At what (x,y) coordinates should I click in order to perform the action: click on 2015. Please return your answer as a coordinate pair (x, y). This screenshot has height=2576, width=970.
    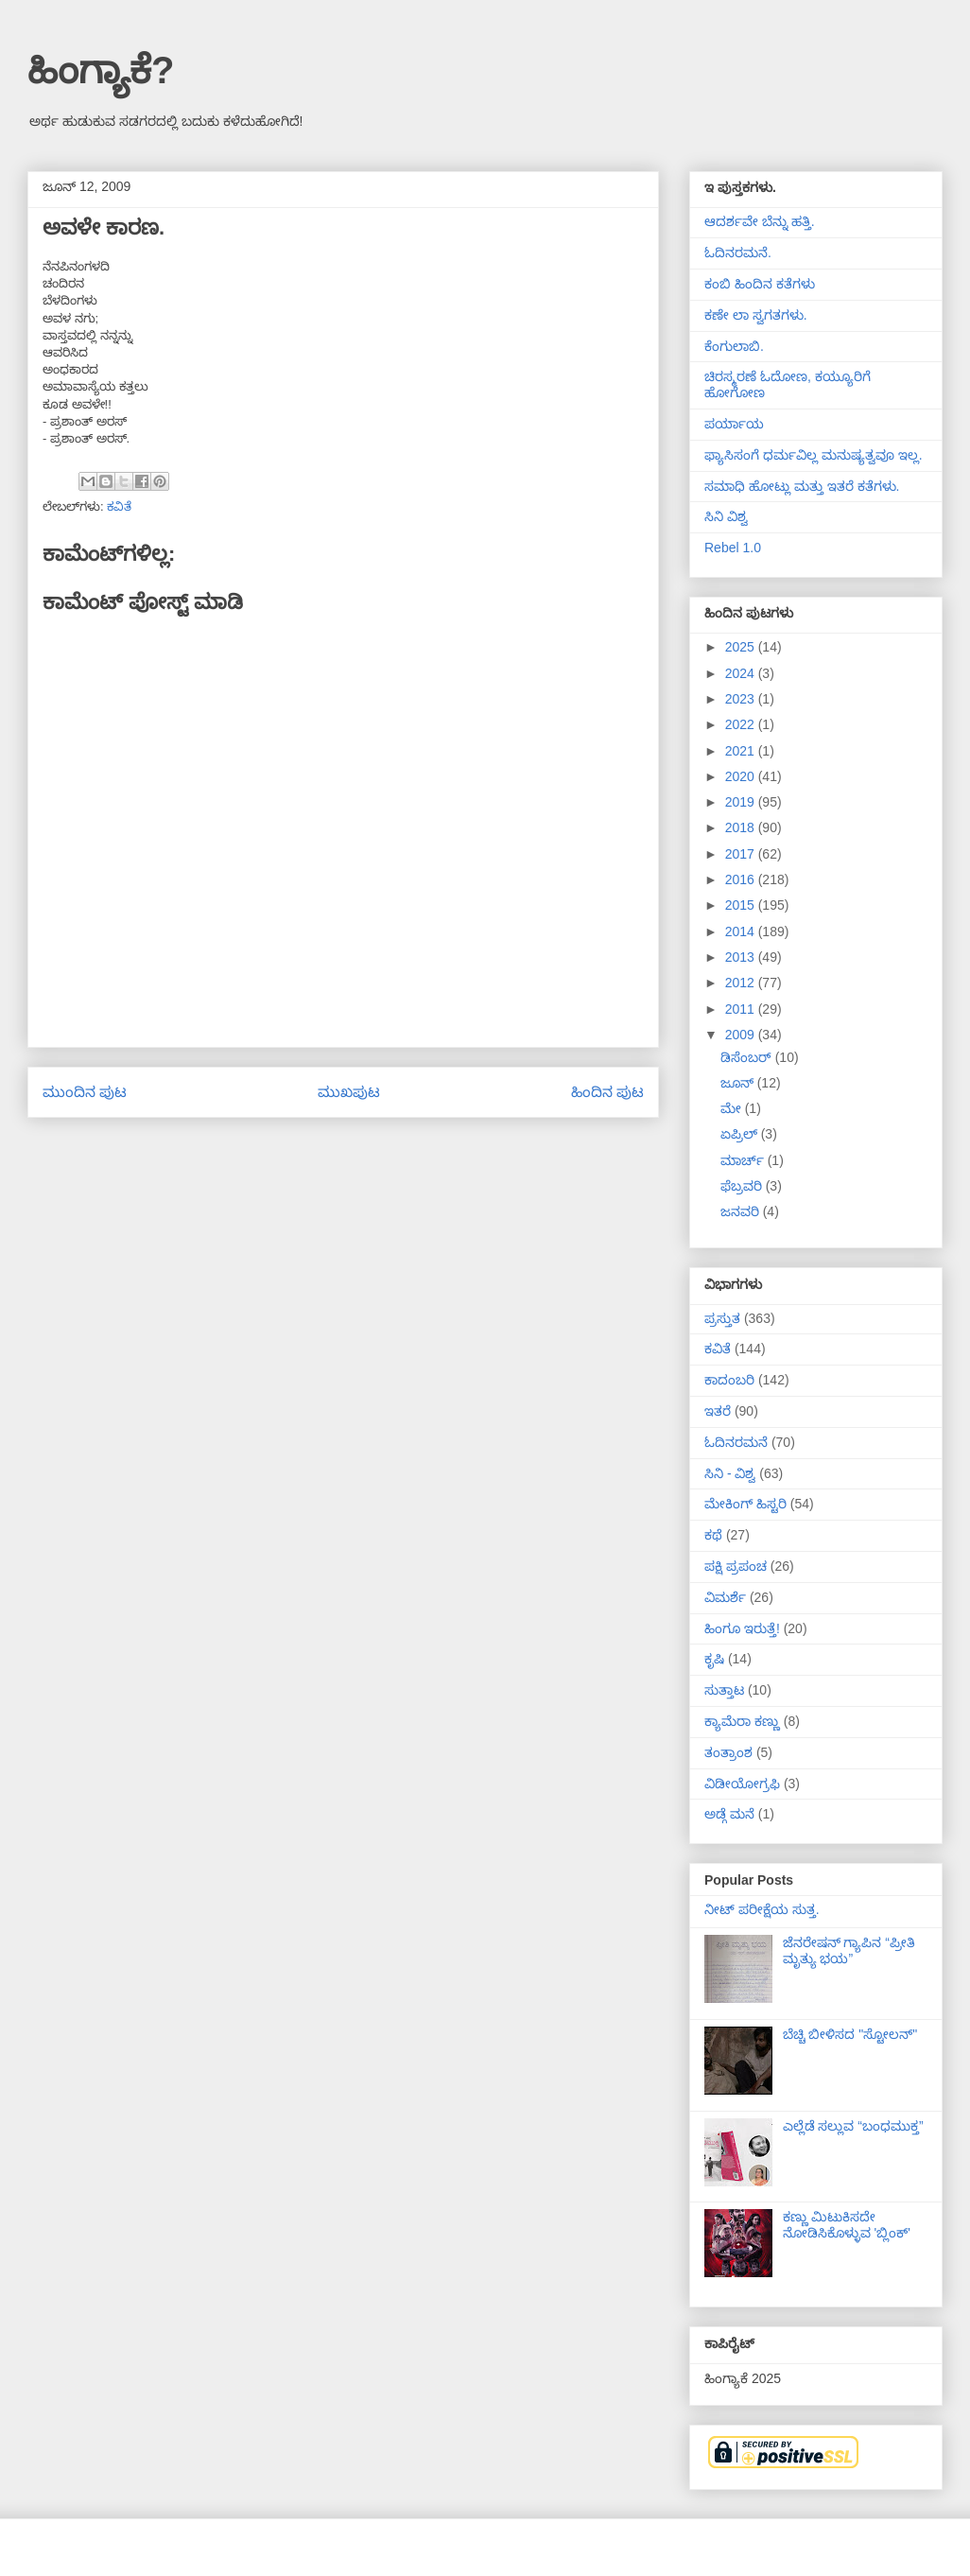
    Looking at the image, I should click on (741, 905).